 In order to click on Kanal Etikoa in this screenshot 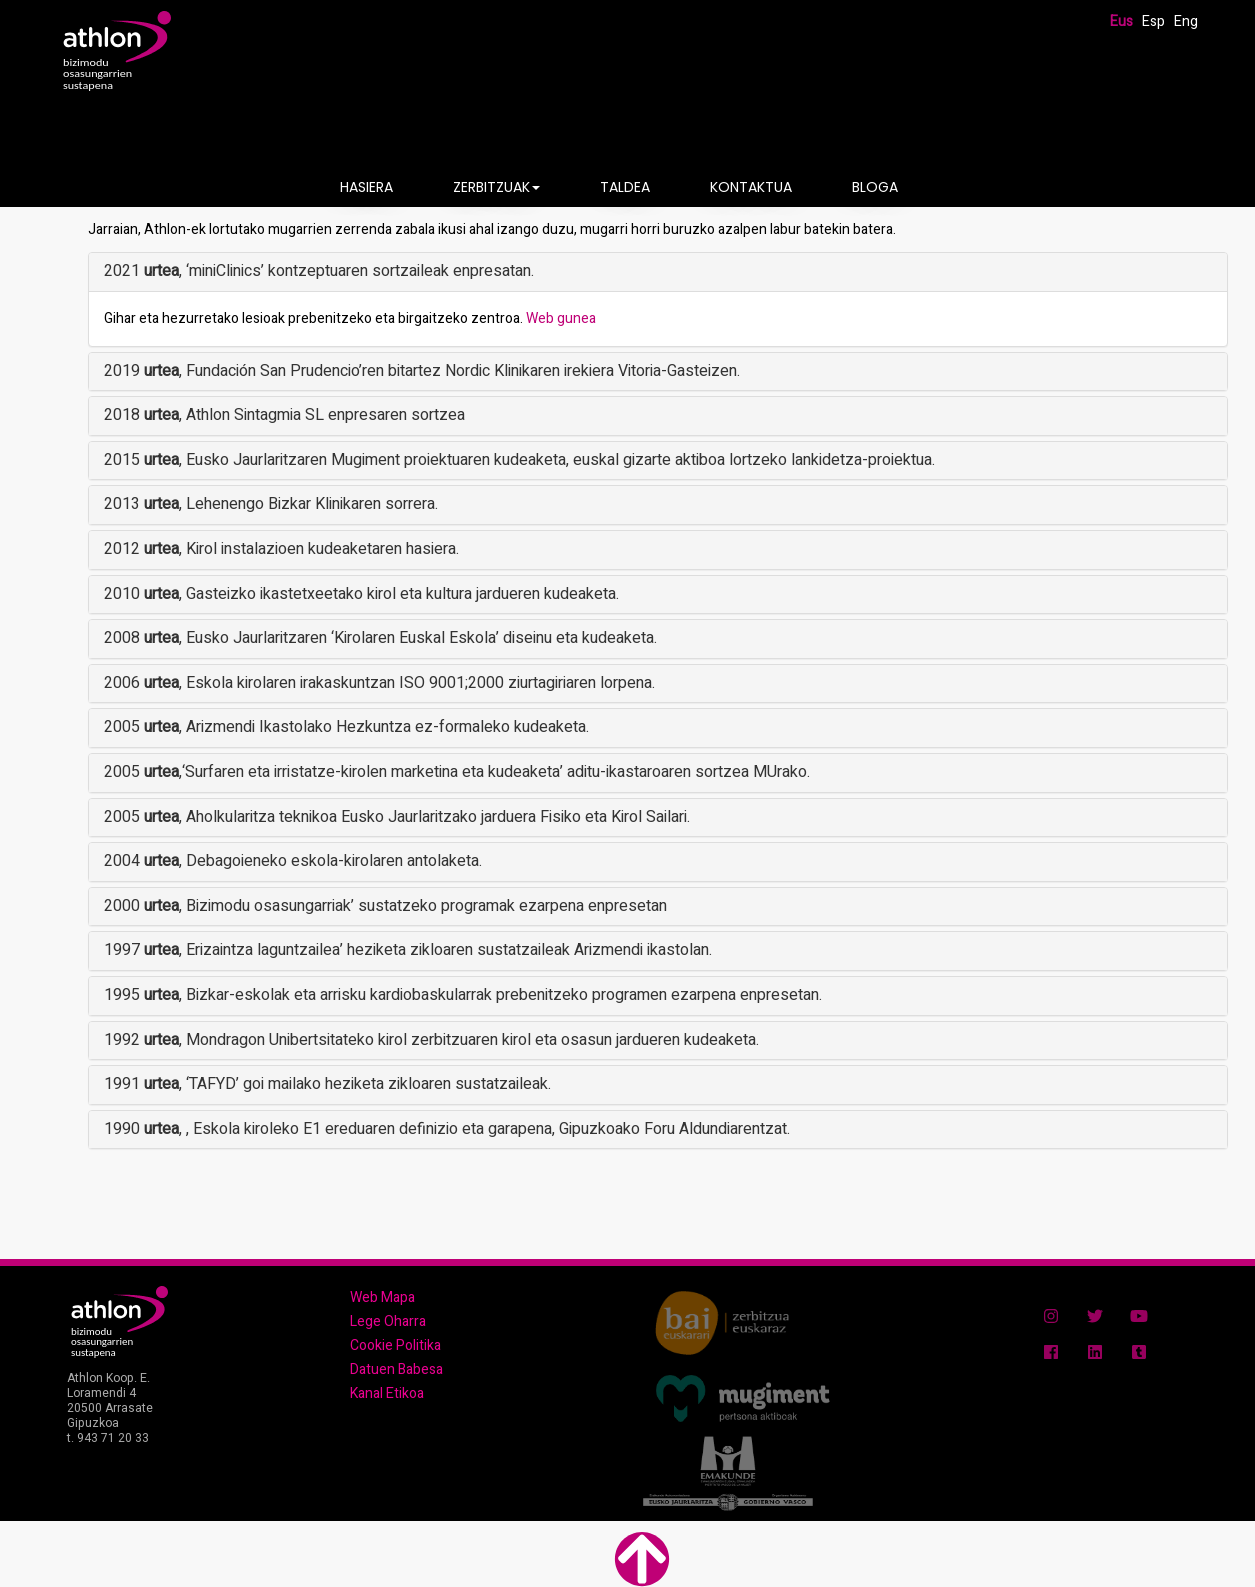, I will do `click(387, 1393)`.